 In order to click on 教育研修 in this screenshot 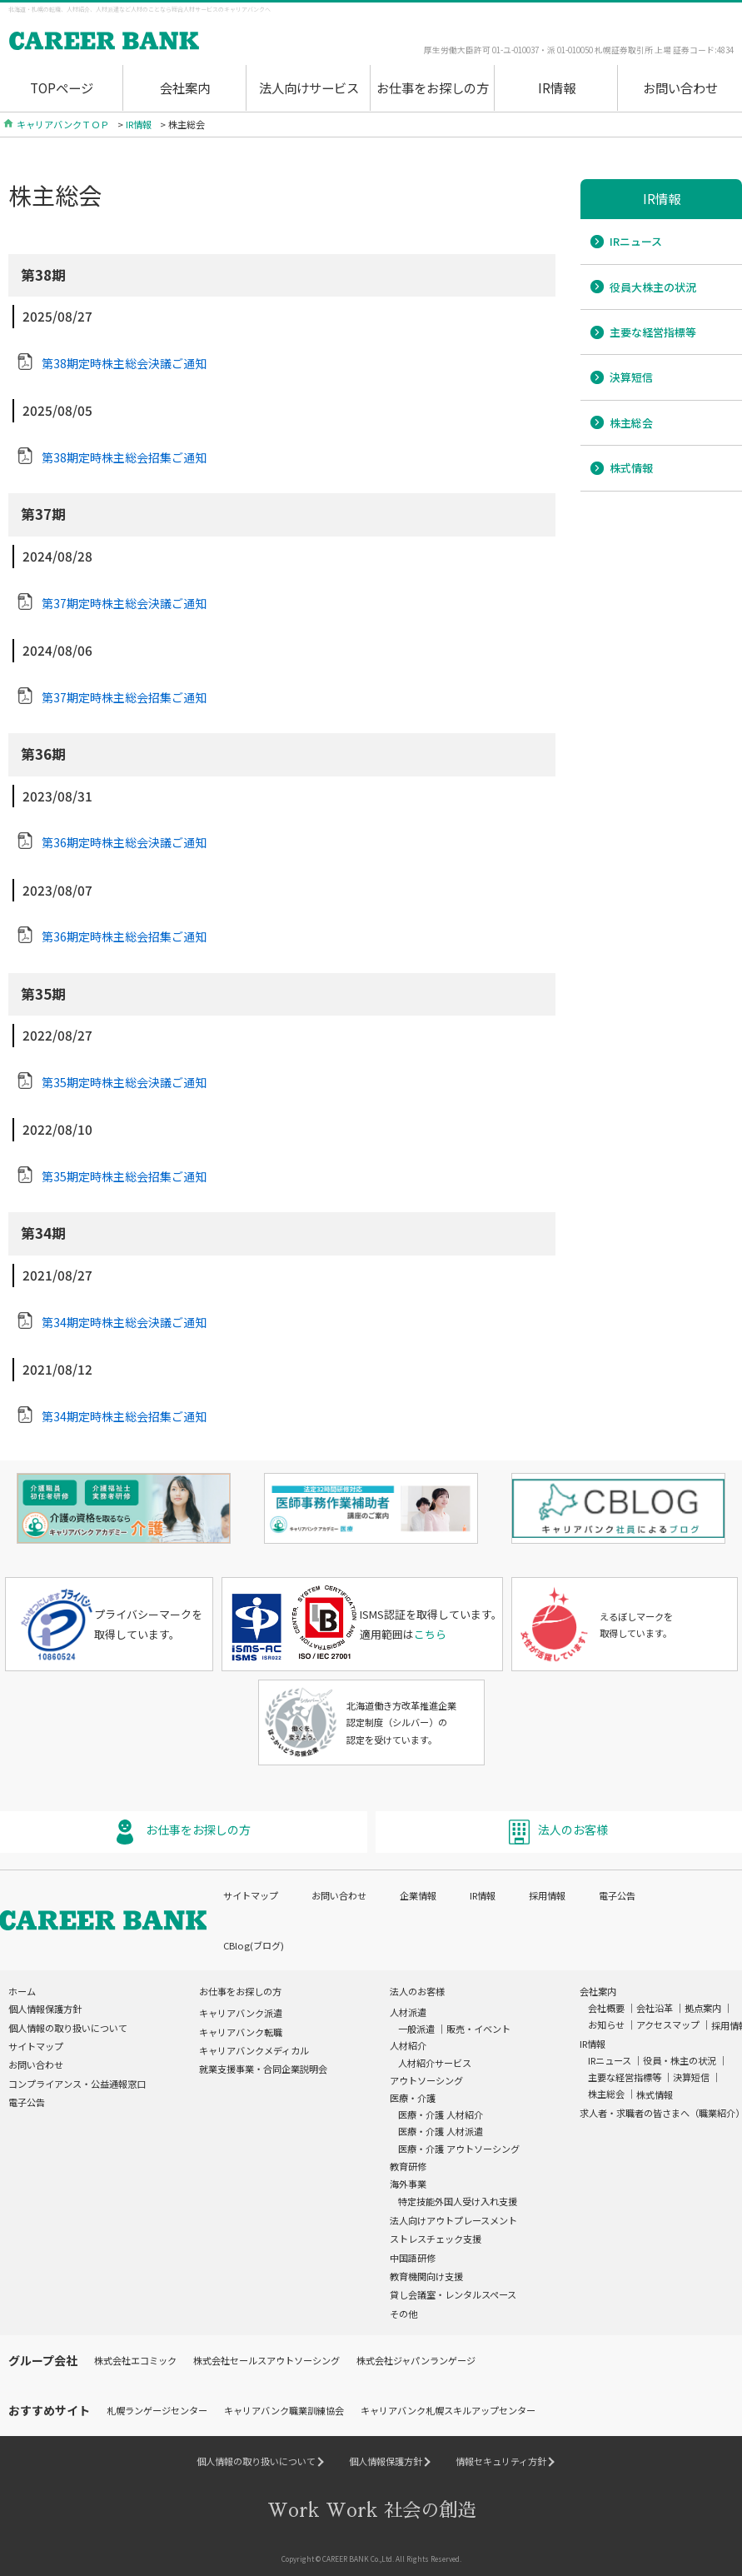, I will do `click(408, 2163)`.